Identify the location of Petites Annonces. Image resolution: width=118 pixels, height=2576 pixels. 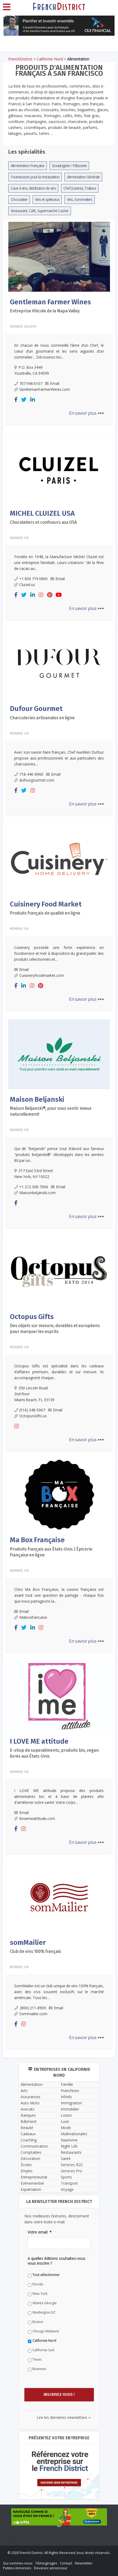
(17, 2568).